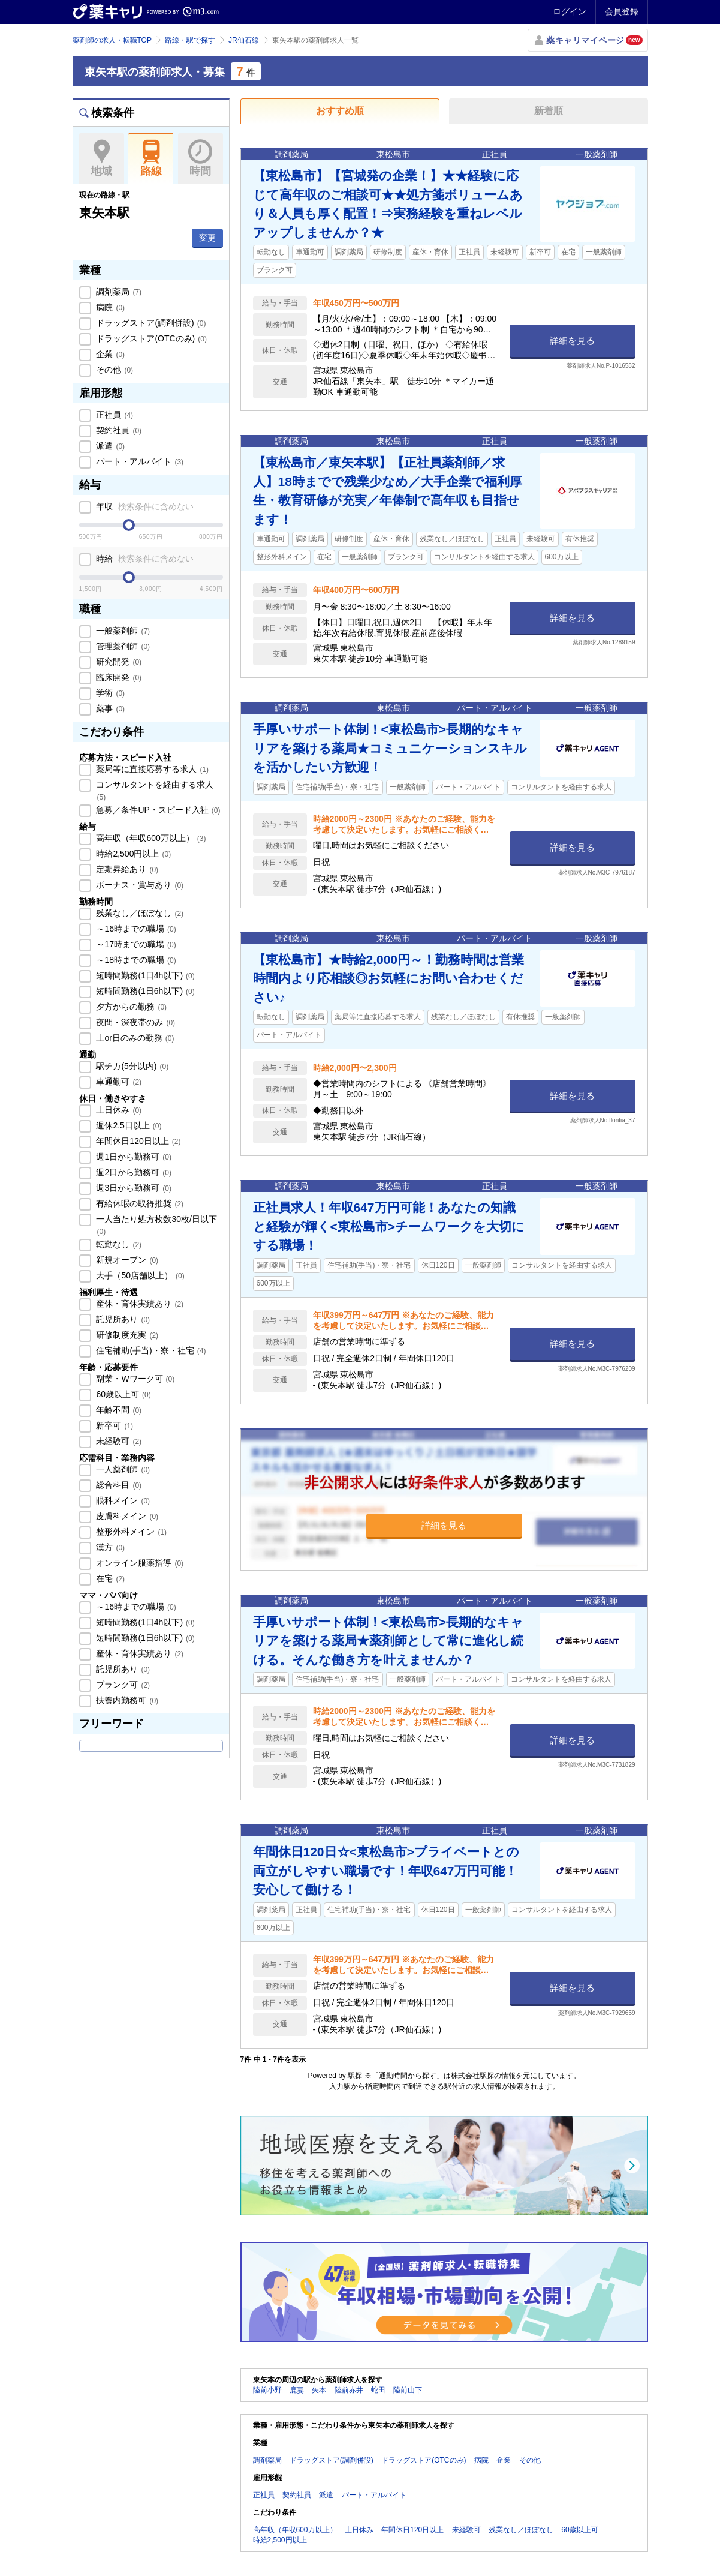 This screenshot has height=2576, width=720. Describe the element at coordinates (137, 1141) in the screenshot. I see `年間休日120日以上` at that location.